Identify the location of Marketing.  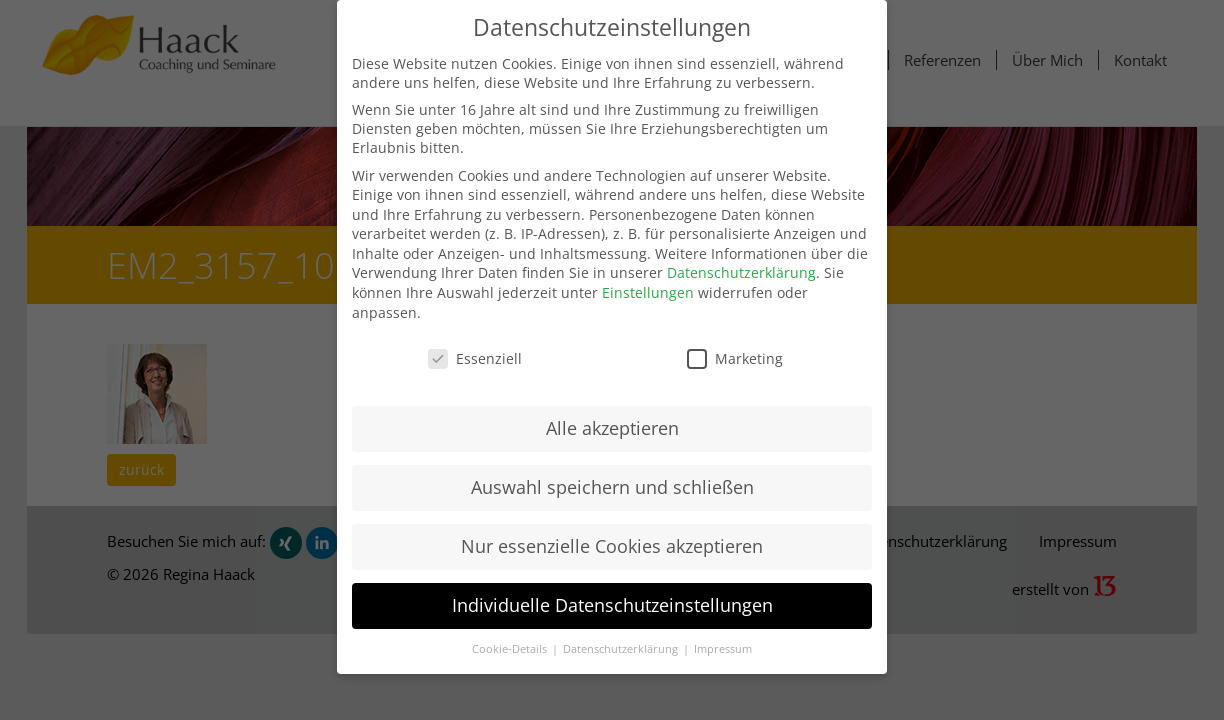
(735, 358).